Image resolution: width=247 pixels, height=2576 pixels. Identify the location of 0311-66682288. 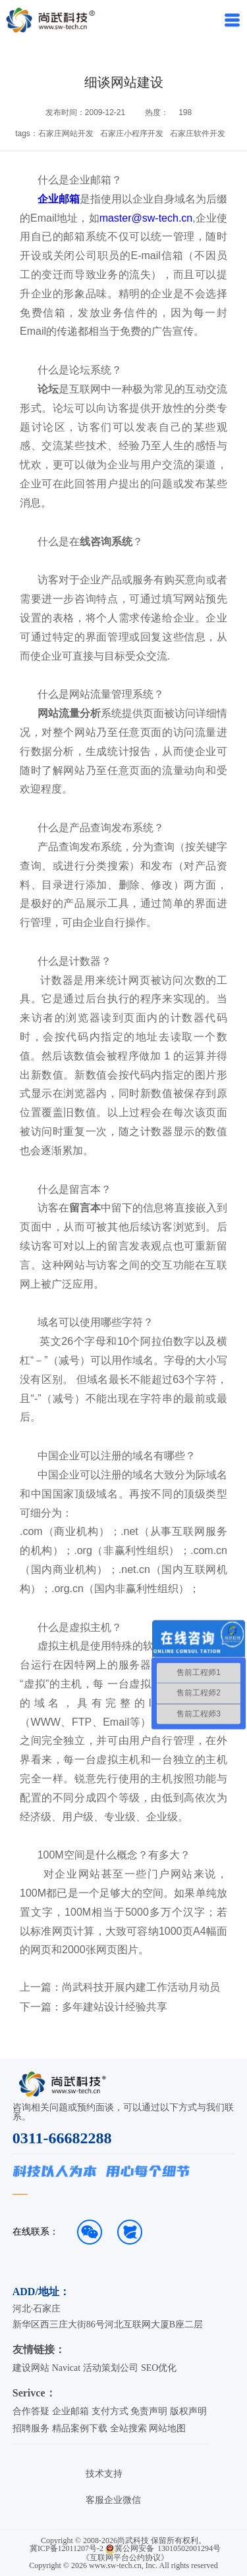
(62, 2138).